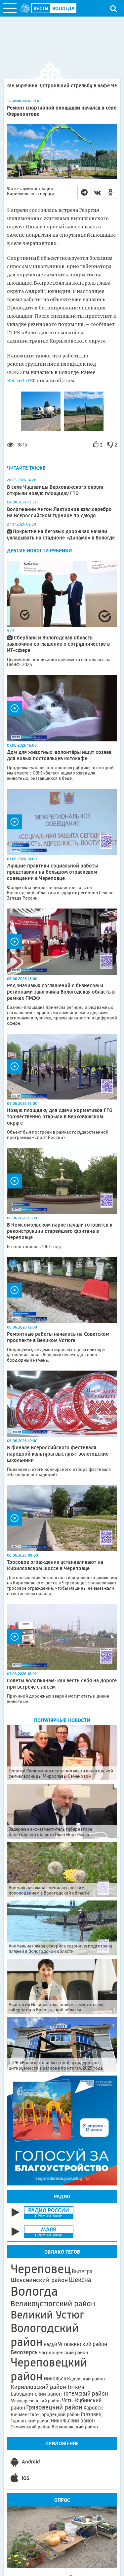 This screenshot has height=2576, width=124. What do you see at coordinates (45, 2414) in the screenshot?
I see `Кичменгско-Городецкий район` at bounding box center [45, 2414].